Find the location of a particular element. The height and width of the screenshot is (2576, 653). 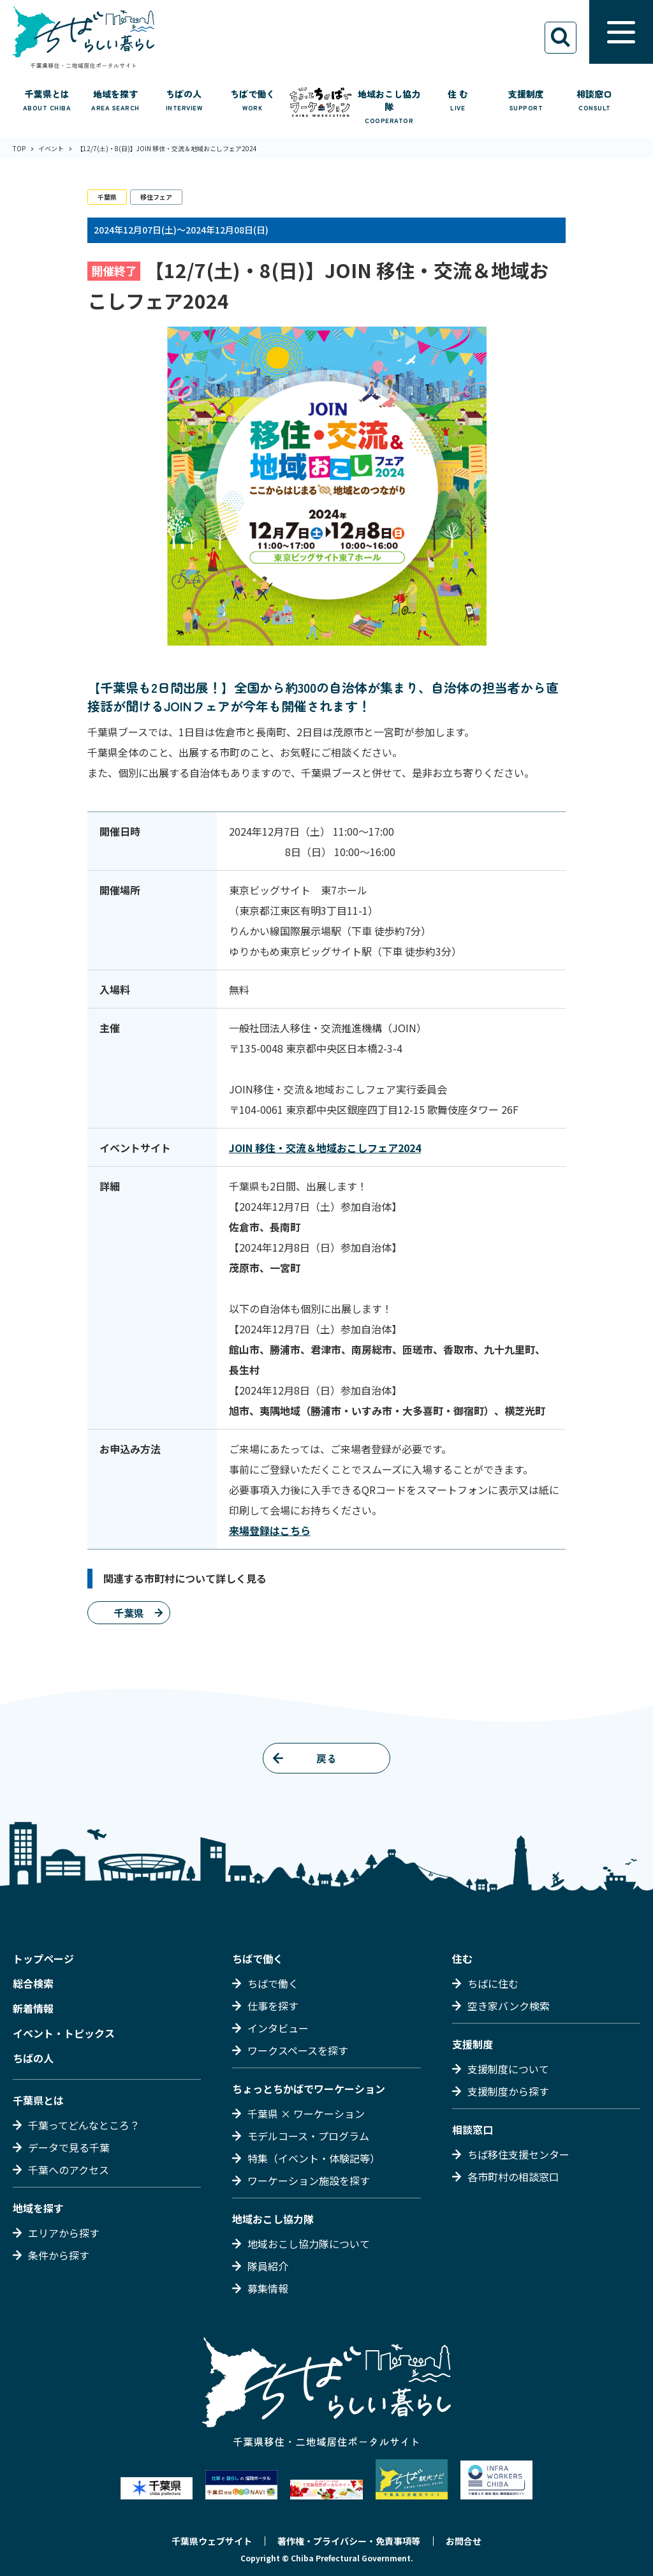

ちばで働く is located at coordinates (257, 1958).